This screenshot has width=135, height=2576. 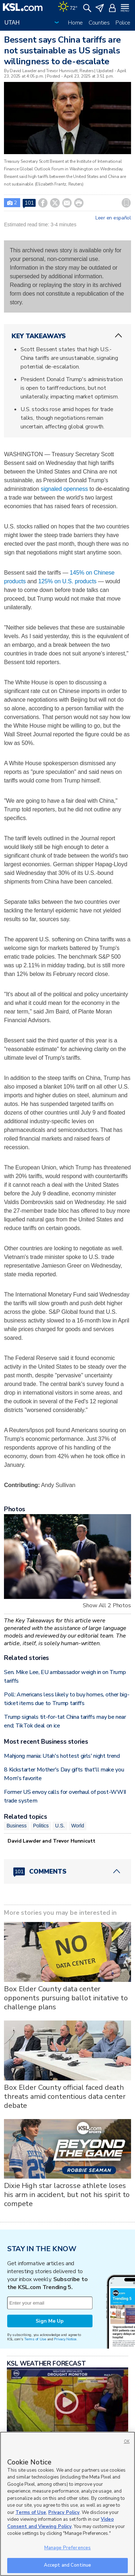 I want to click on Box Elder County official faced death threats amid contentious data center debate, so click(x=65, y=2096).